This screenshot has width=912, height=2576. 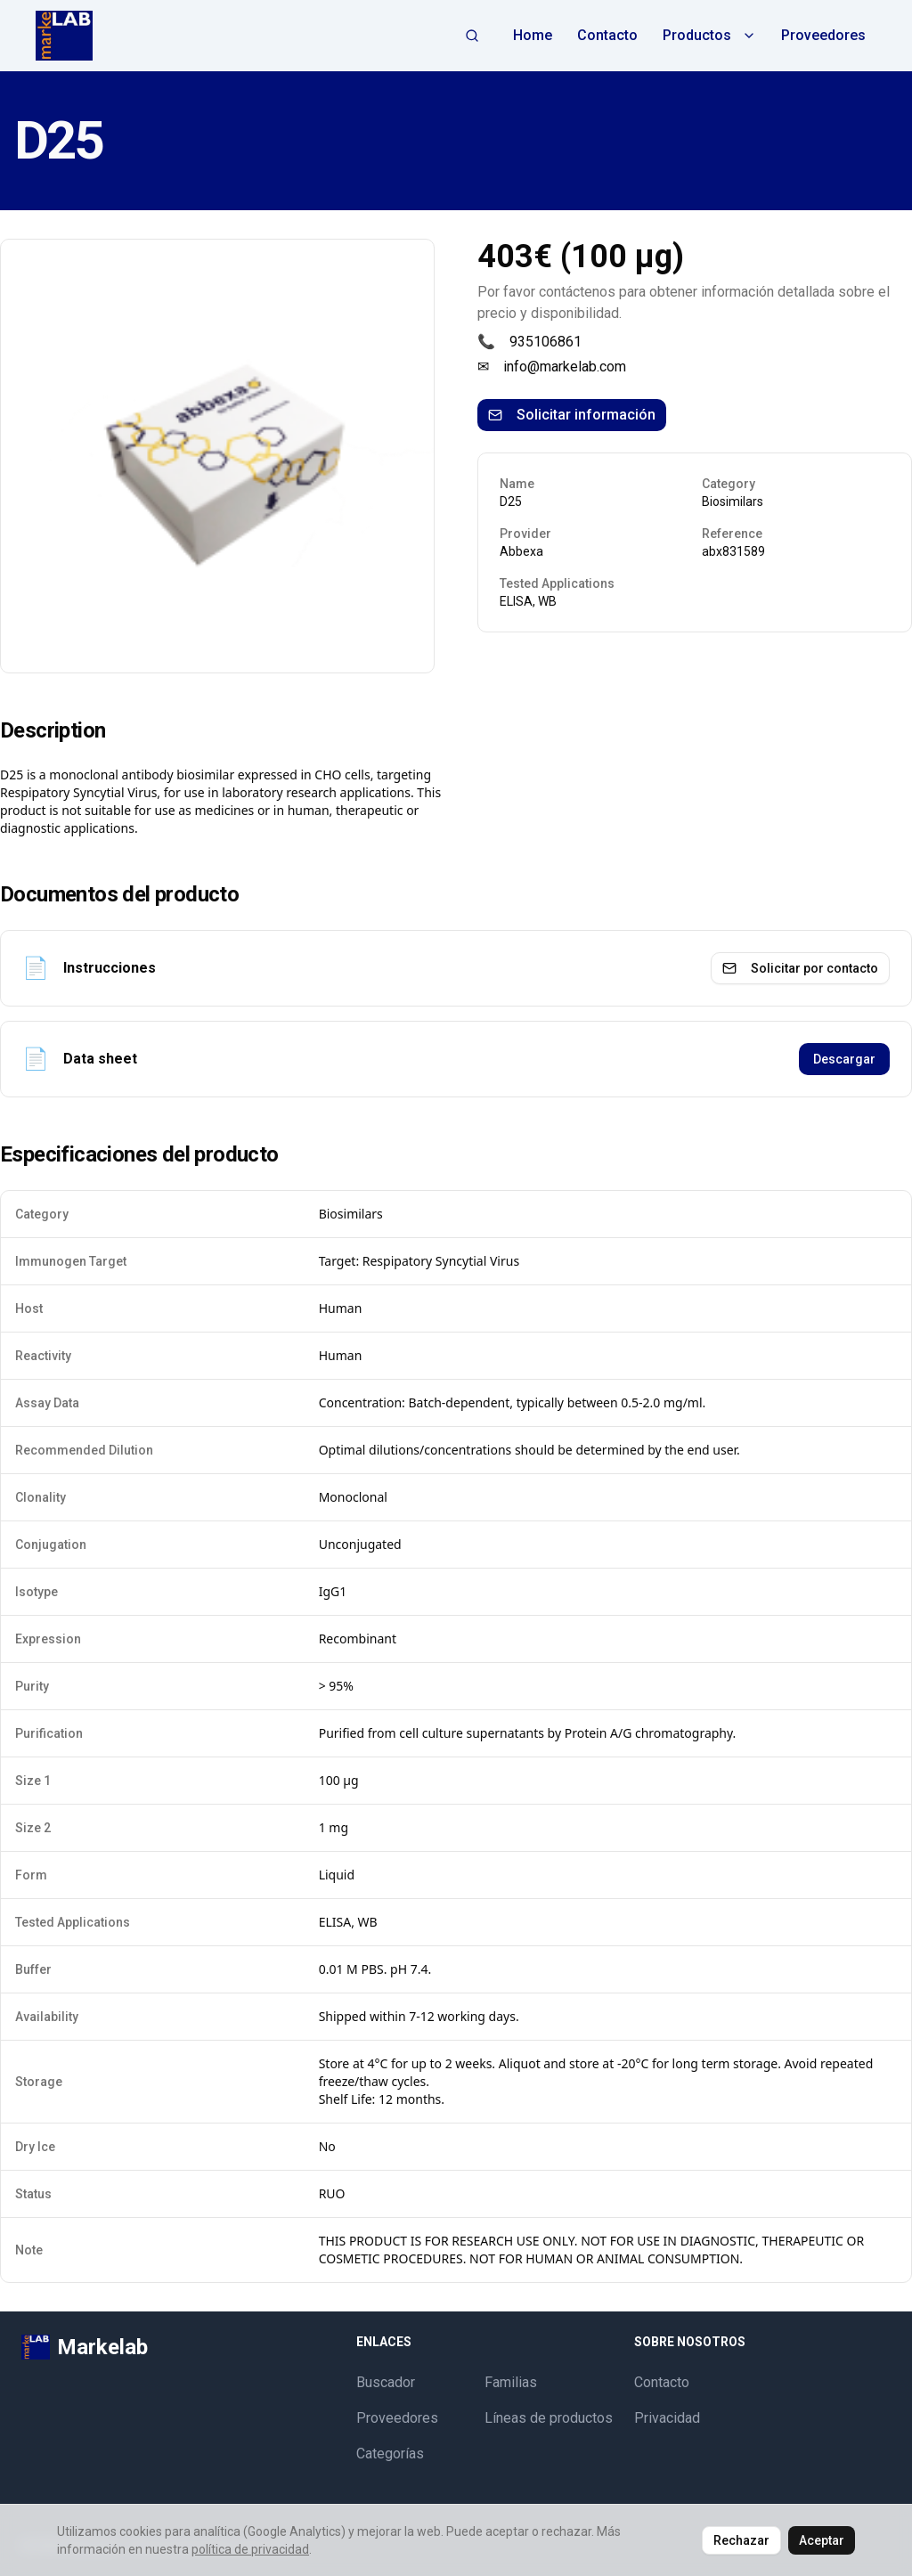 What do you see at coordinates (844, 1059) in the screenshot?
I see `Descargar` at bounding box center [844, 1059].